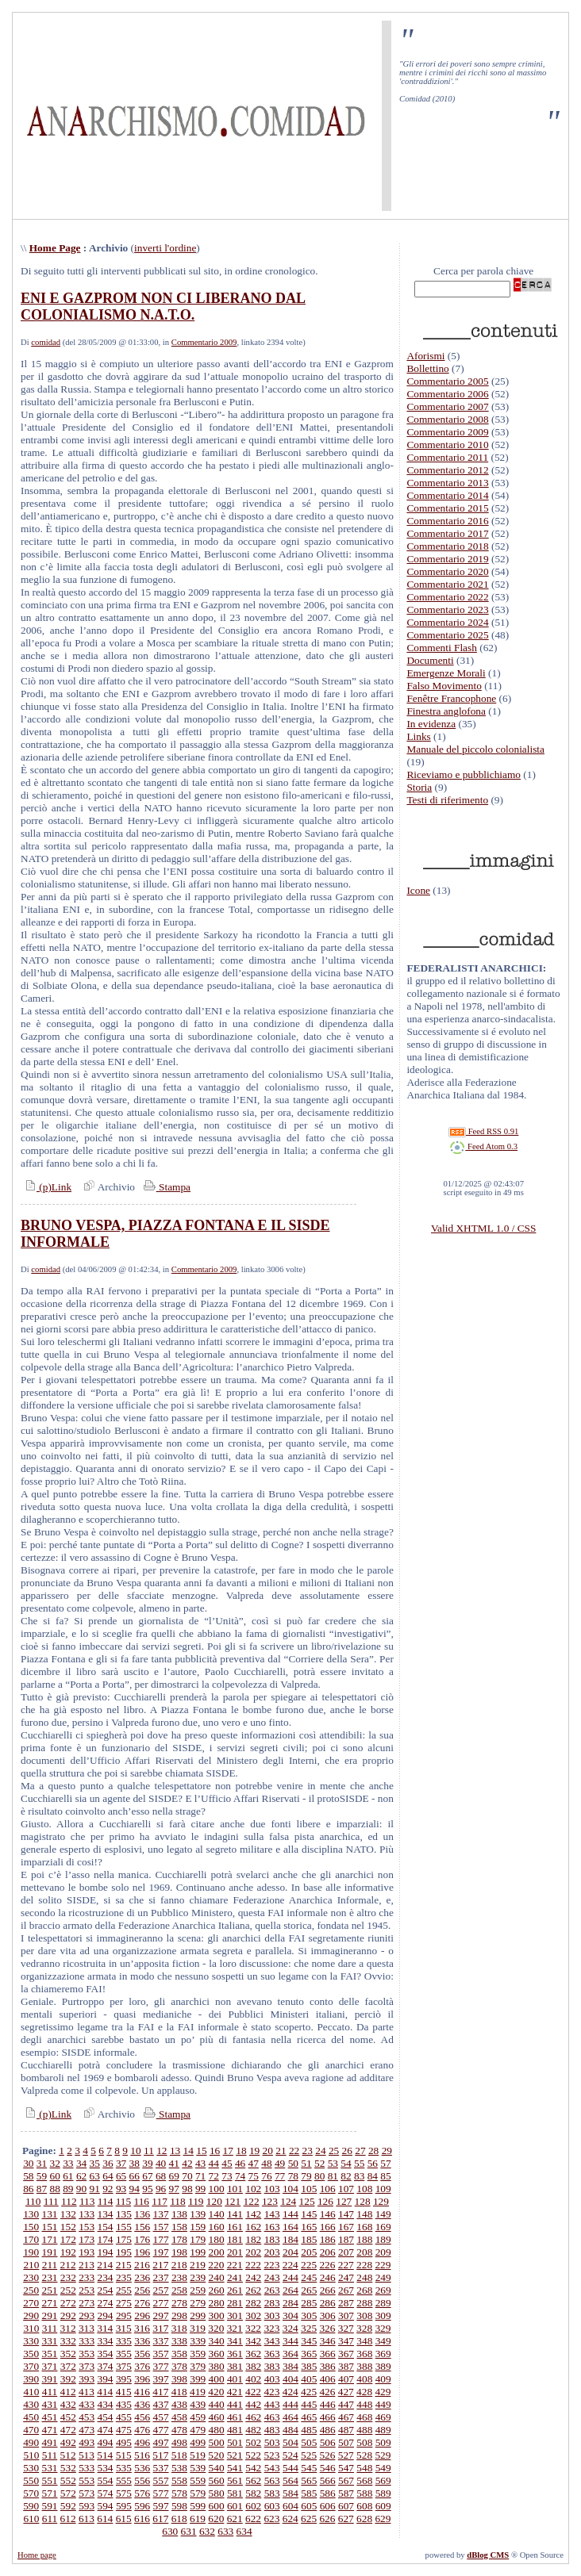 This screenshot has width=581, height=2576. I want to click on 385, so click(309, 2366).